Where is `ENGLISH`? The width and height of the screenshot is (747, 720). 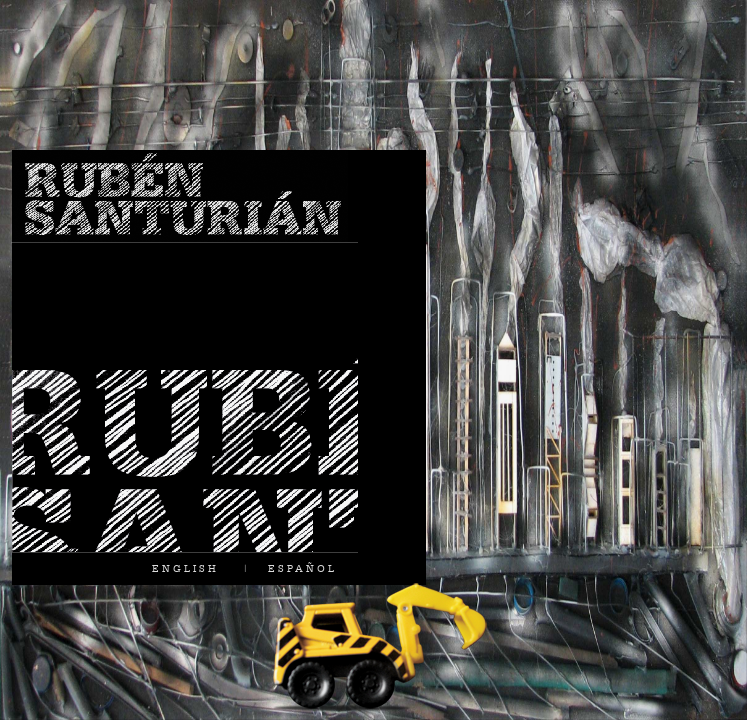 ENGLISH is located at coordinates (185, 568).